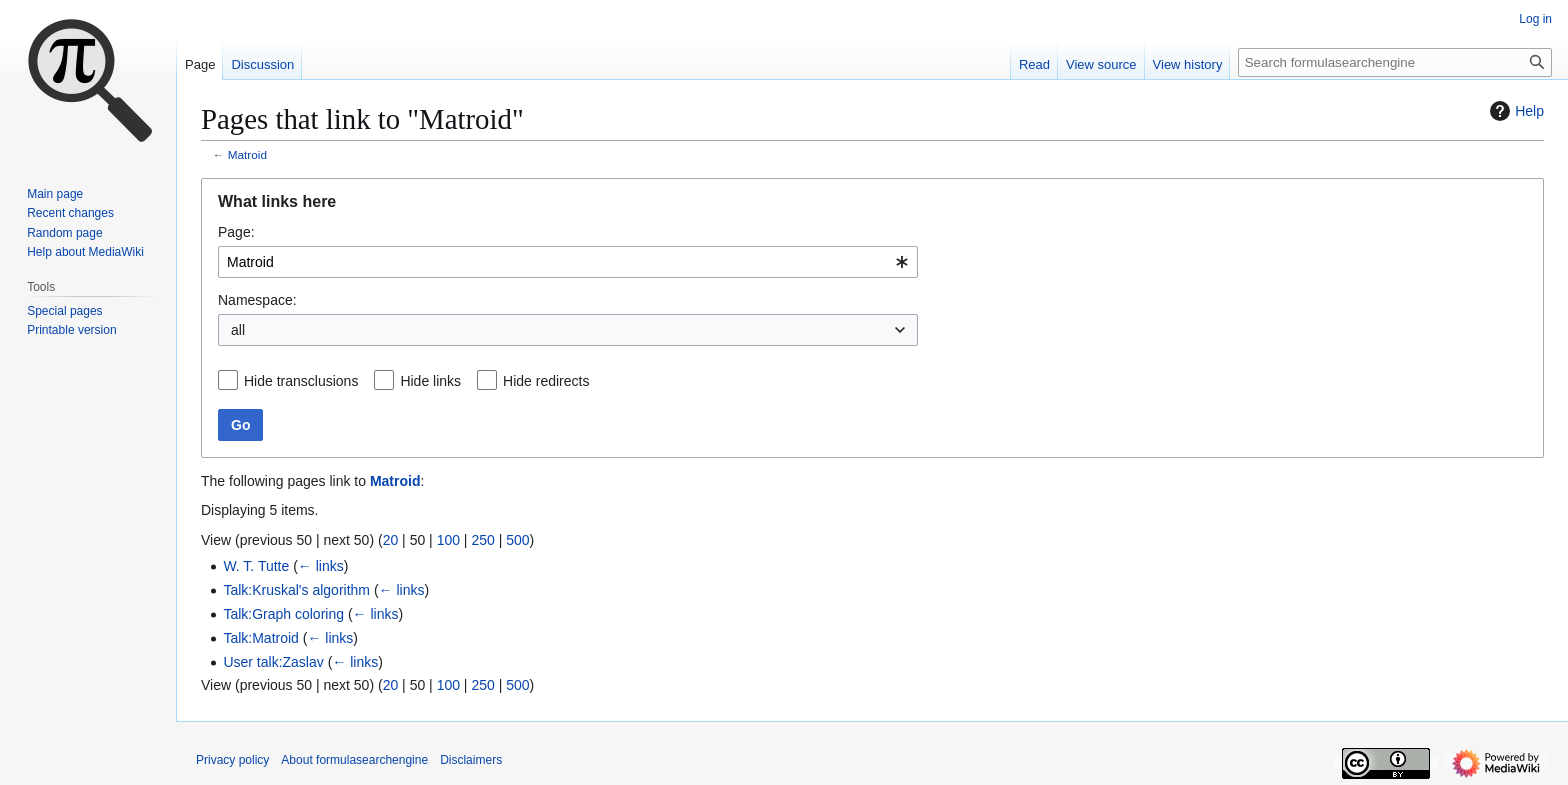  Describe the element at coordinates (1514, 111) in the screenshot. I see `Help` at that location.